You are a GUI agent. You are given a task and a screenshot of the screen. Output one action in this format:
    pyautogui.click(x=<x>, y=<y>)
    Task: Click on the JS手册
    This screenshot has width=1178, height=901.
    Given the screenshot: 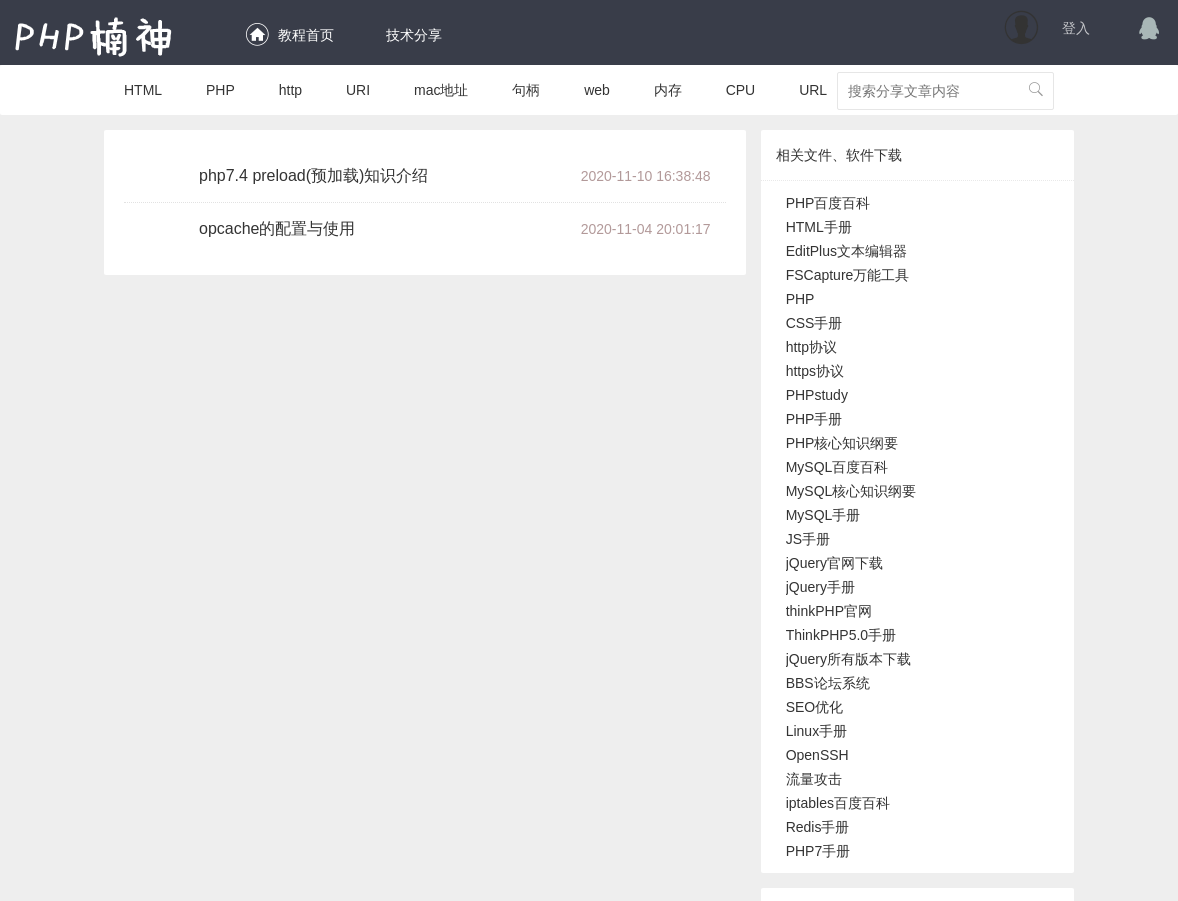 What is the action you would take?
    pyautogui.click(x=808, y=539)
    